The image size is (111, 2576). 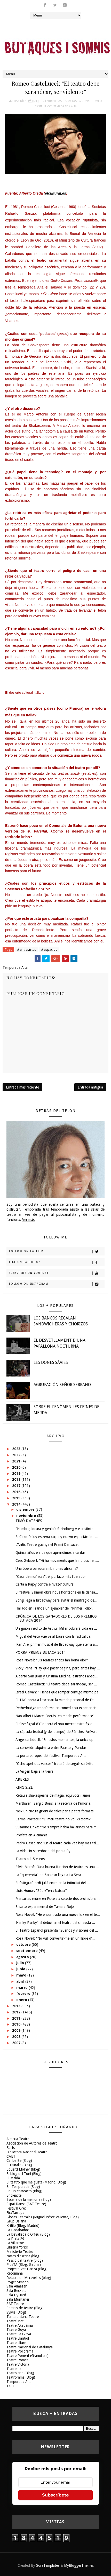 I want to click on El festival Sâlmon obre nous horitzons en la dansa..., so click(x=56, y=1592).